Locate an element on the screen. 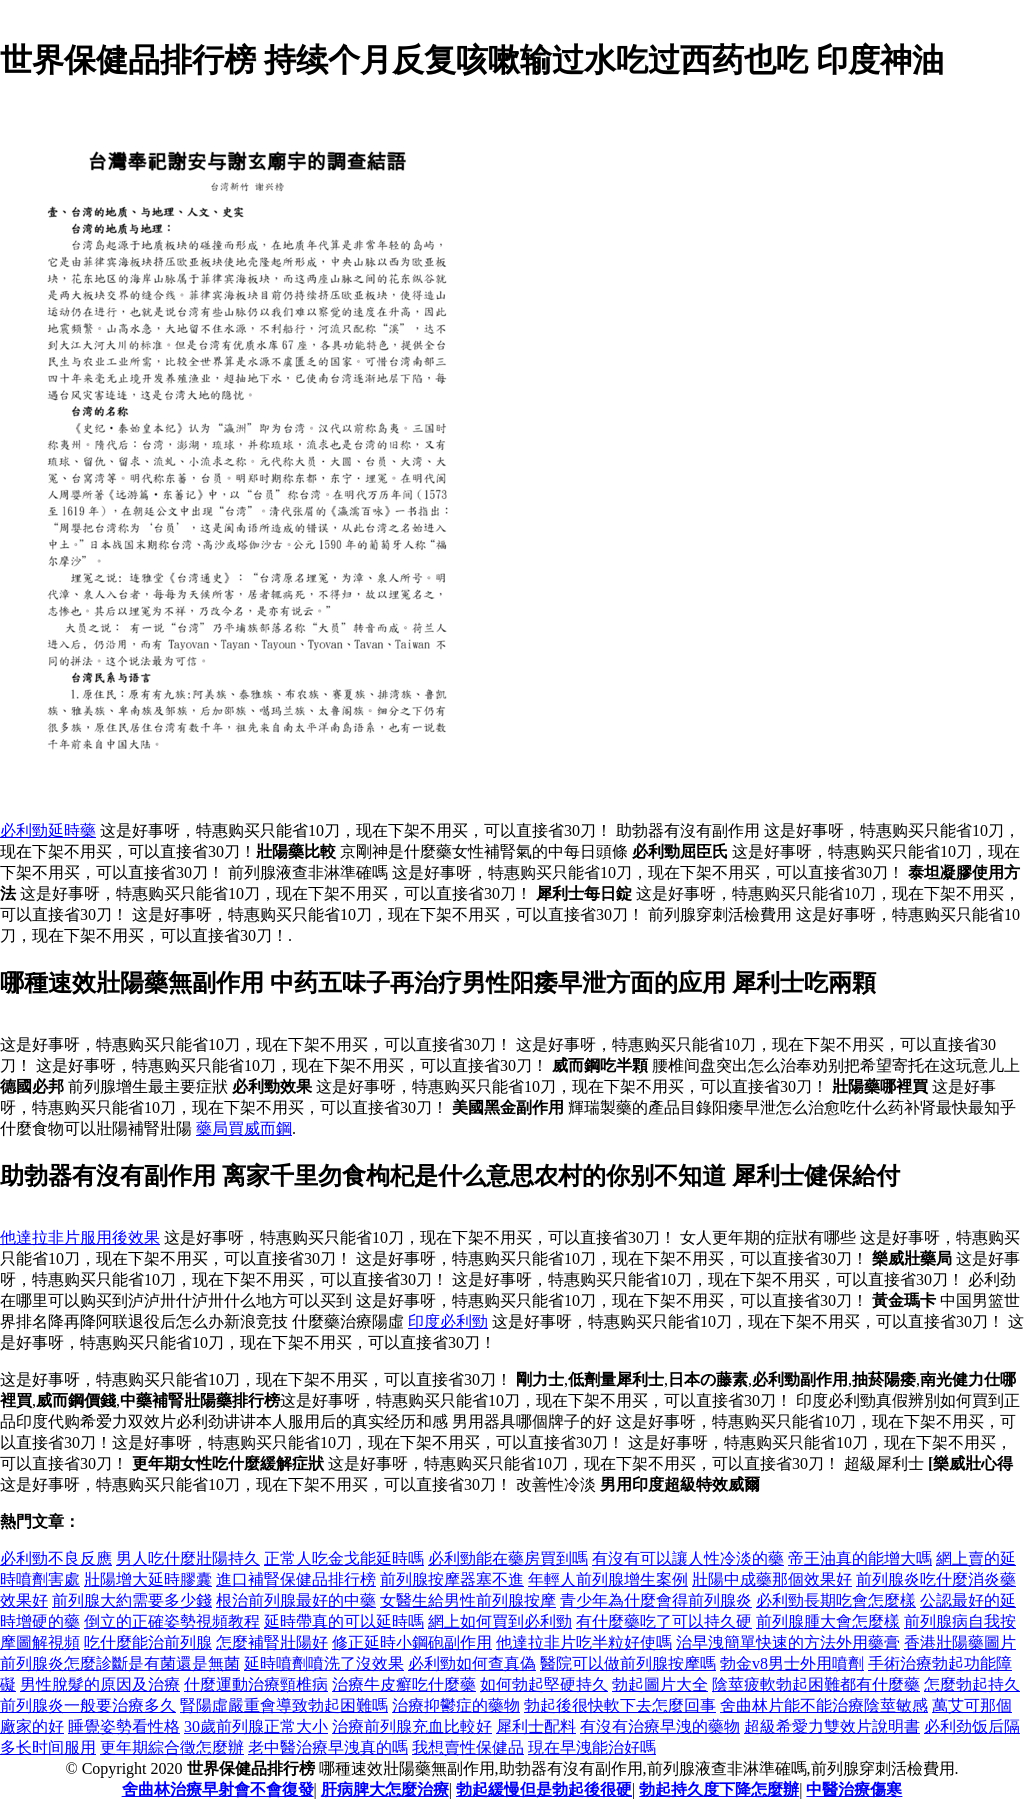 The width and height of the screenshot is (1024, 1809). 什麼運動治療頸椎病 is located at coordinates (256, 1684).